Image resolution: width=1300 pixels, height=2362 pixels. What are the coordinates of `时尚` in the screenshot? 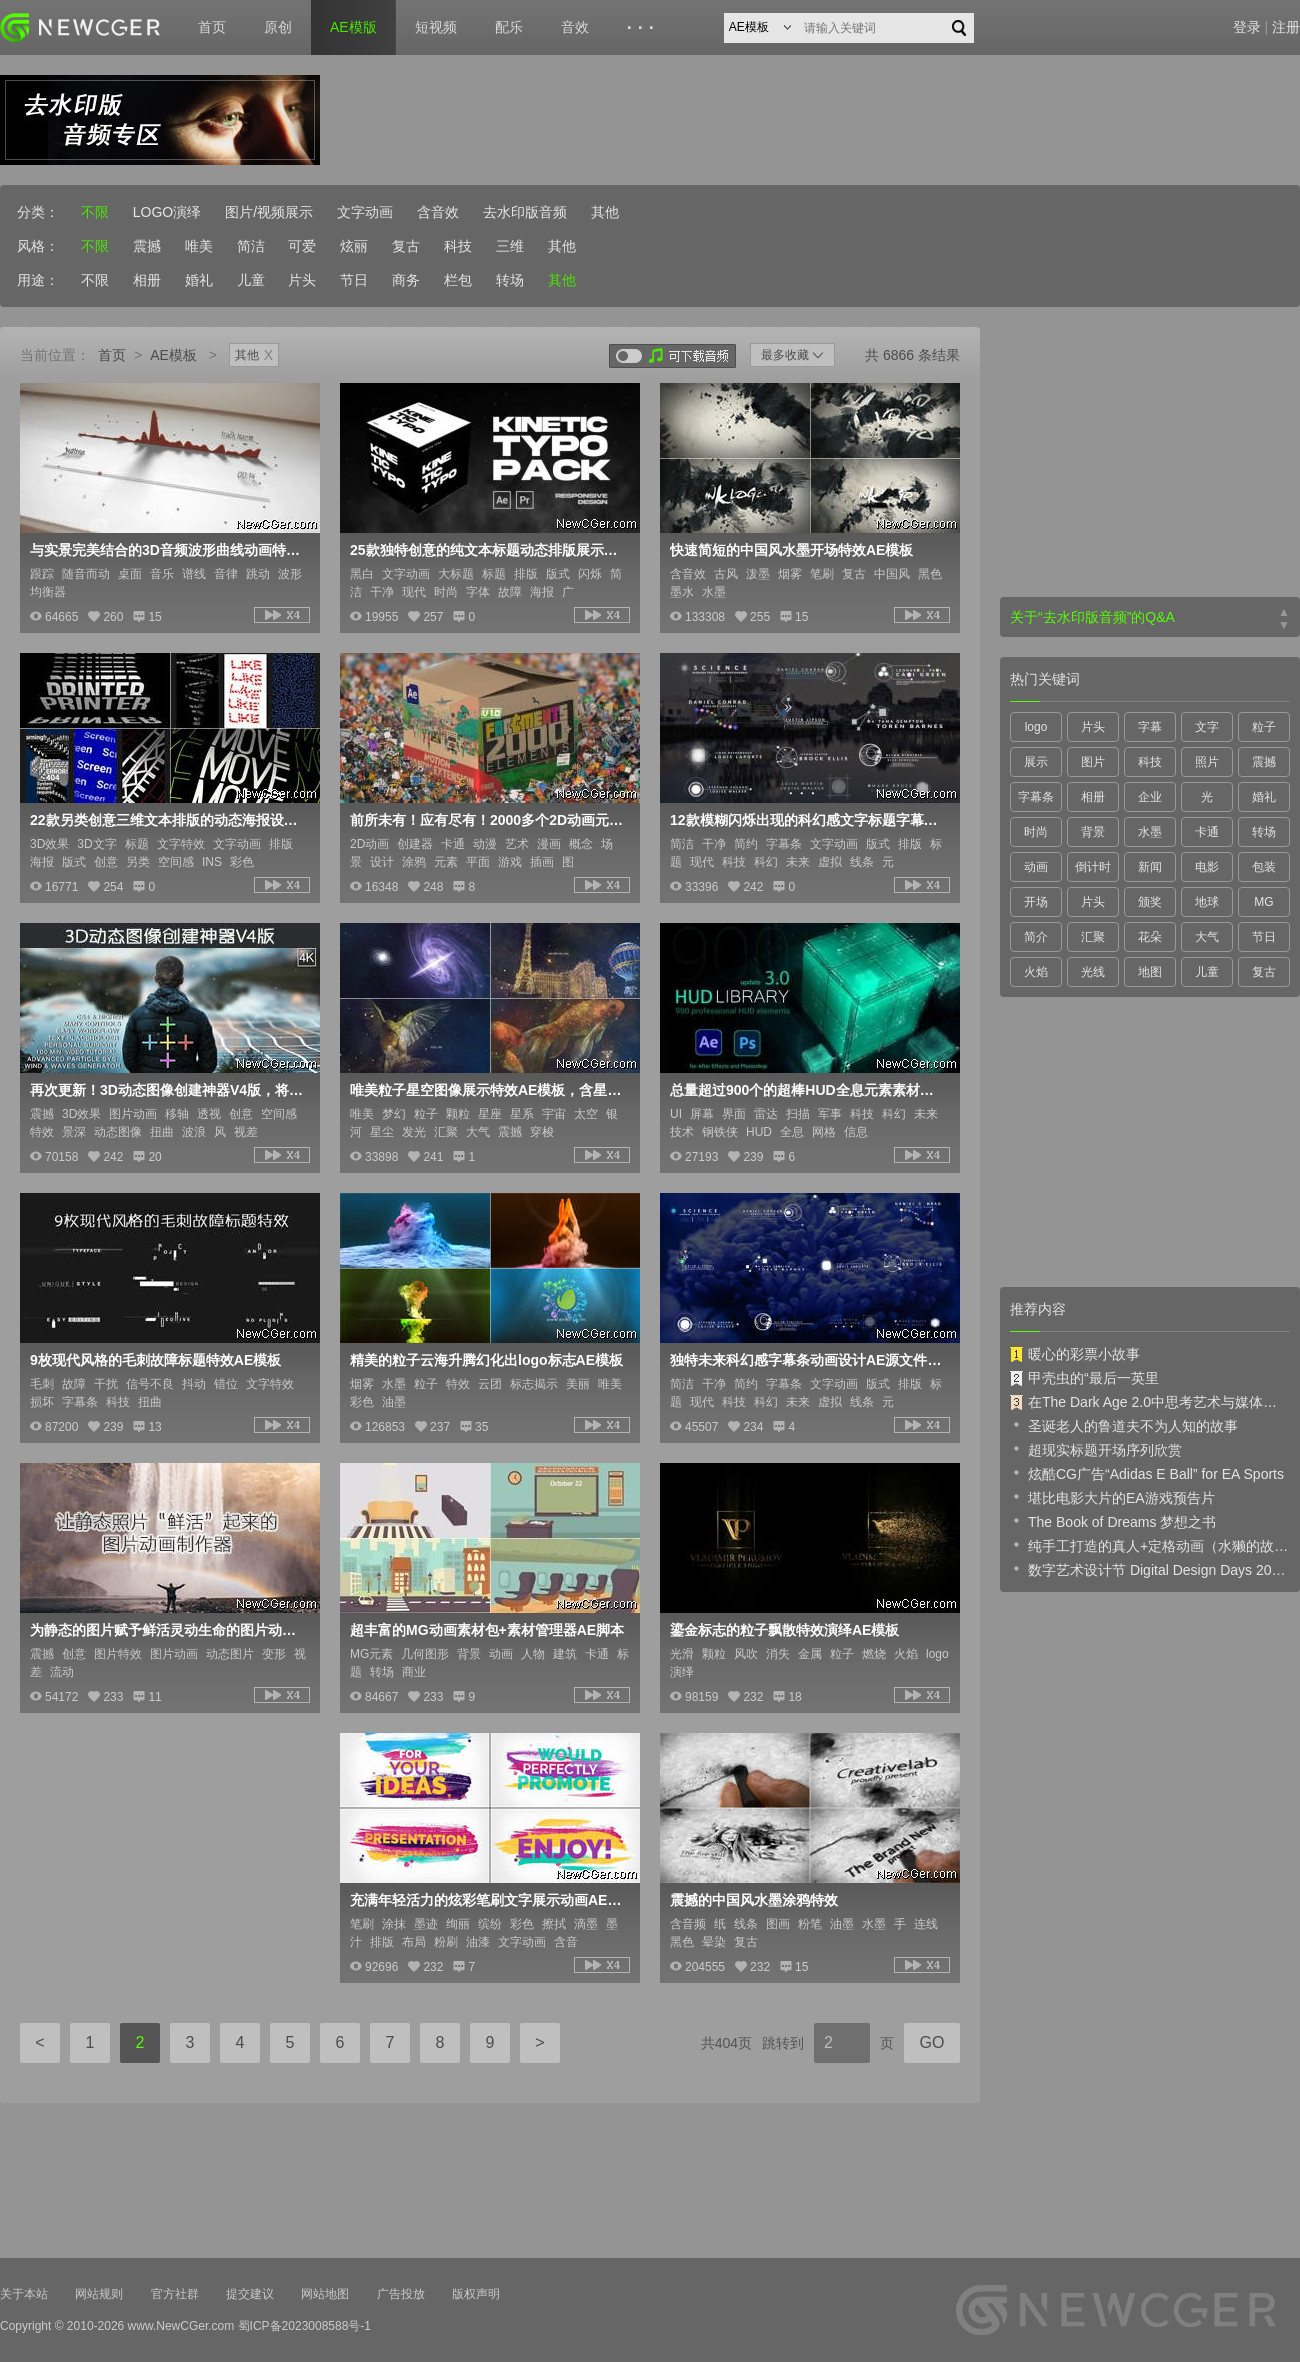 It's located at (1036, 832).